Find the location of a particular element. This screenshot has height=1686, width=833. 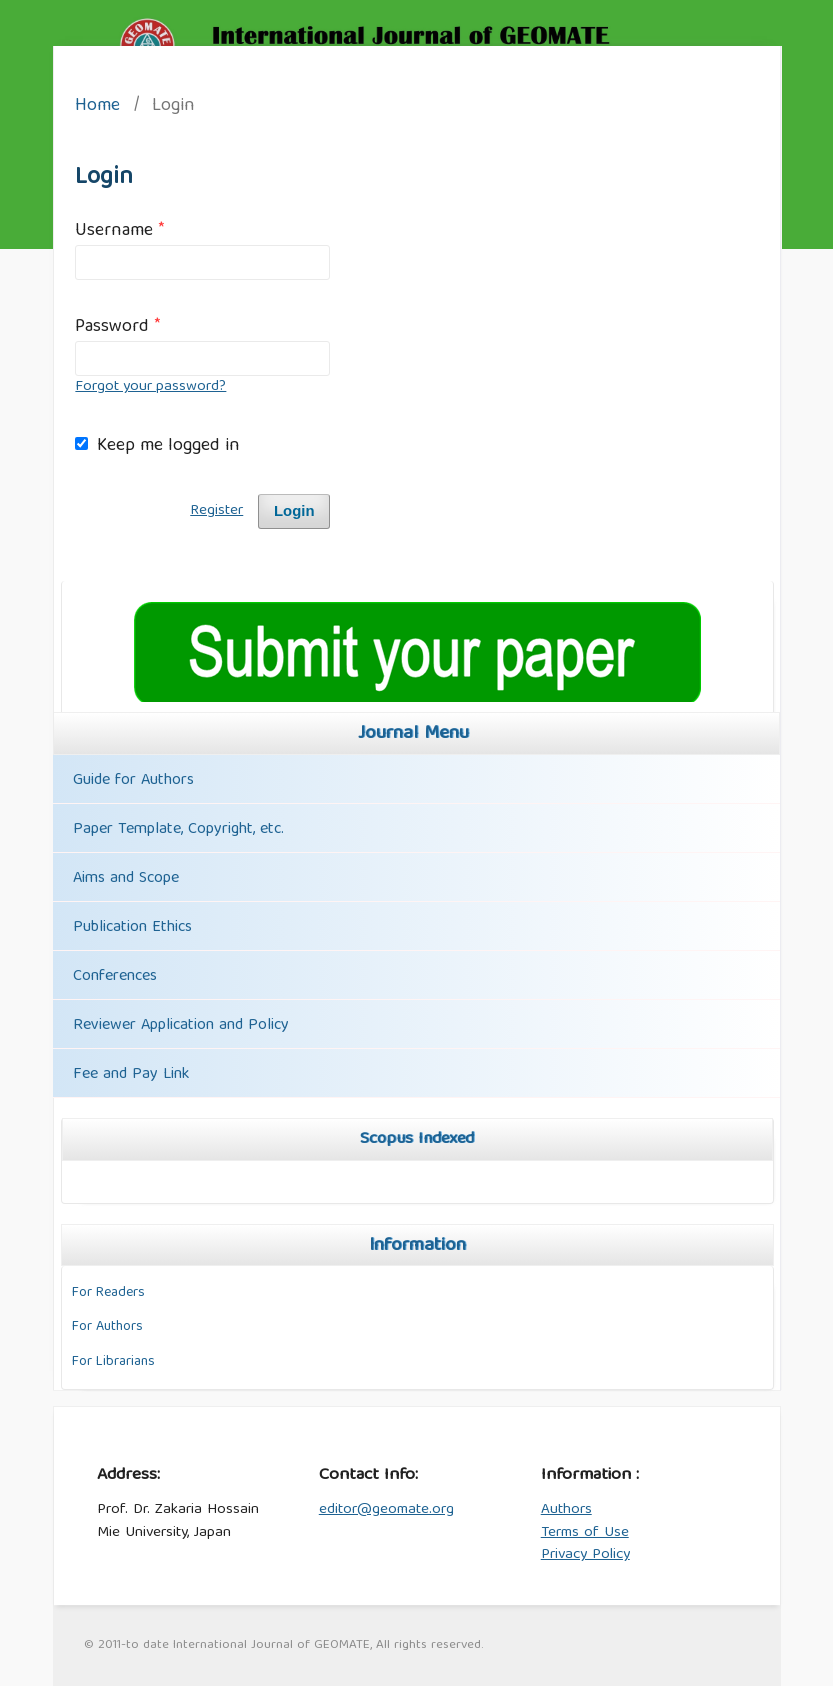

Login is located at coordinates (294, 511).